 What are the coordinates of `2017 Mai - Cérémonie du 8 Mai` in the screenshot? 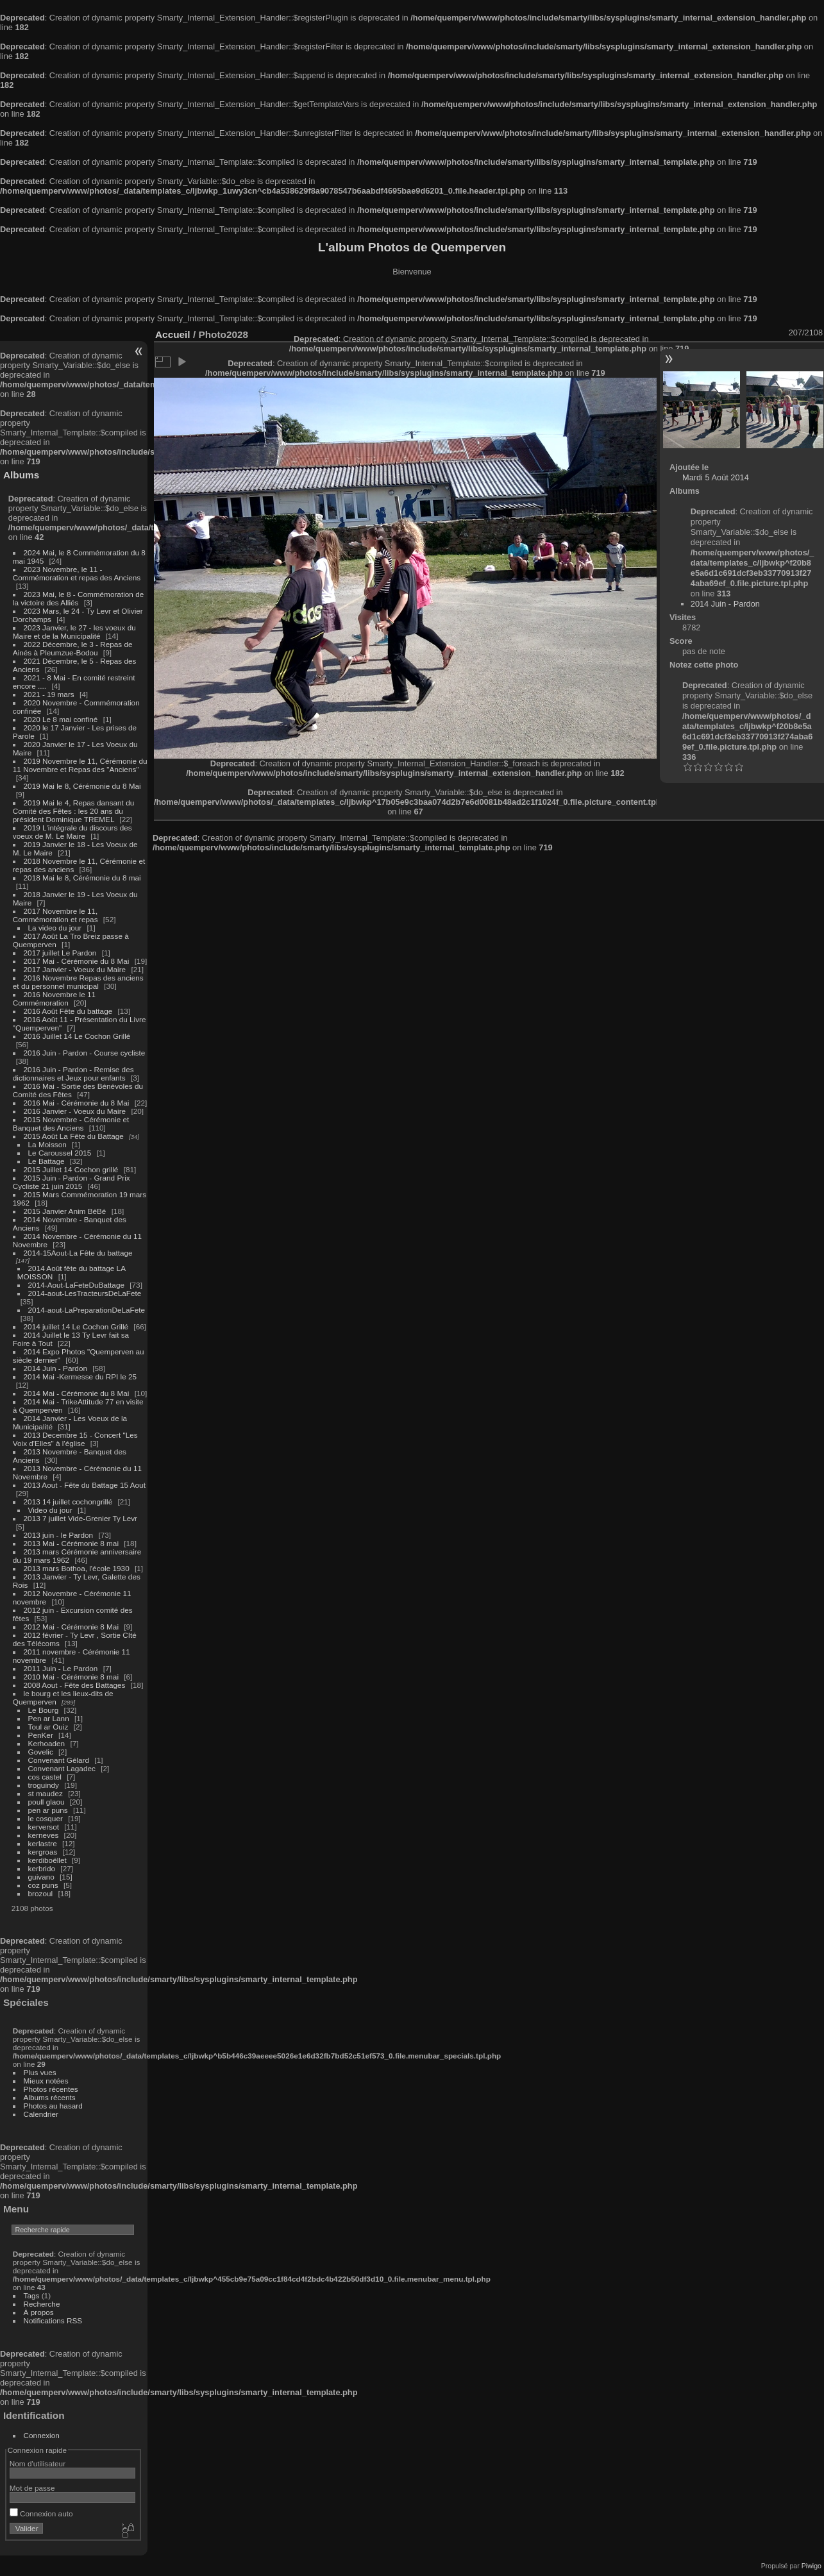 It's located at (77, 961).